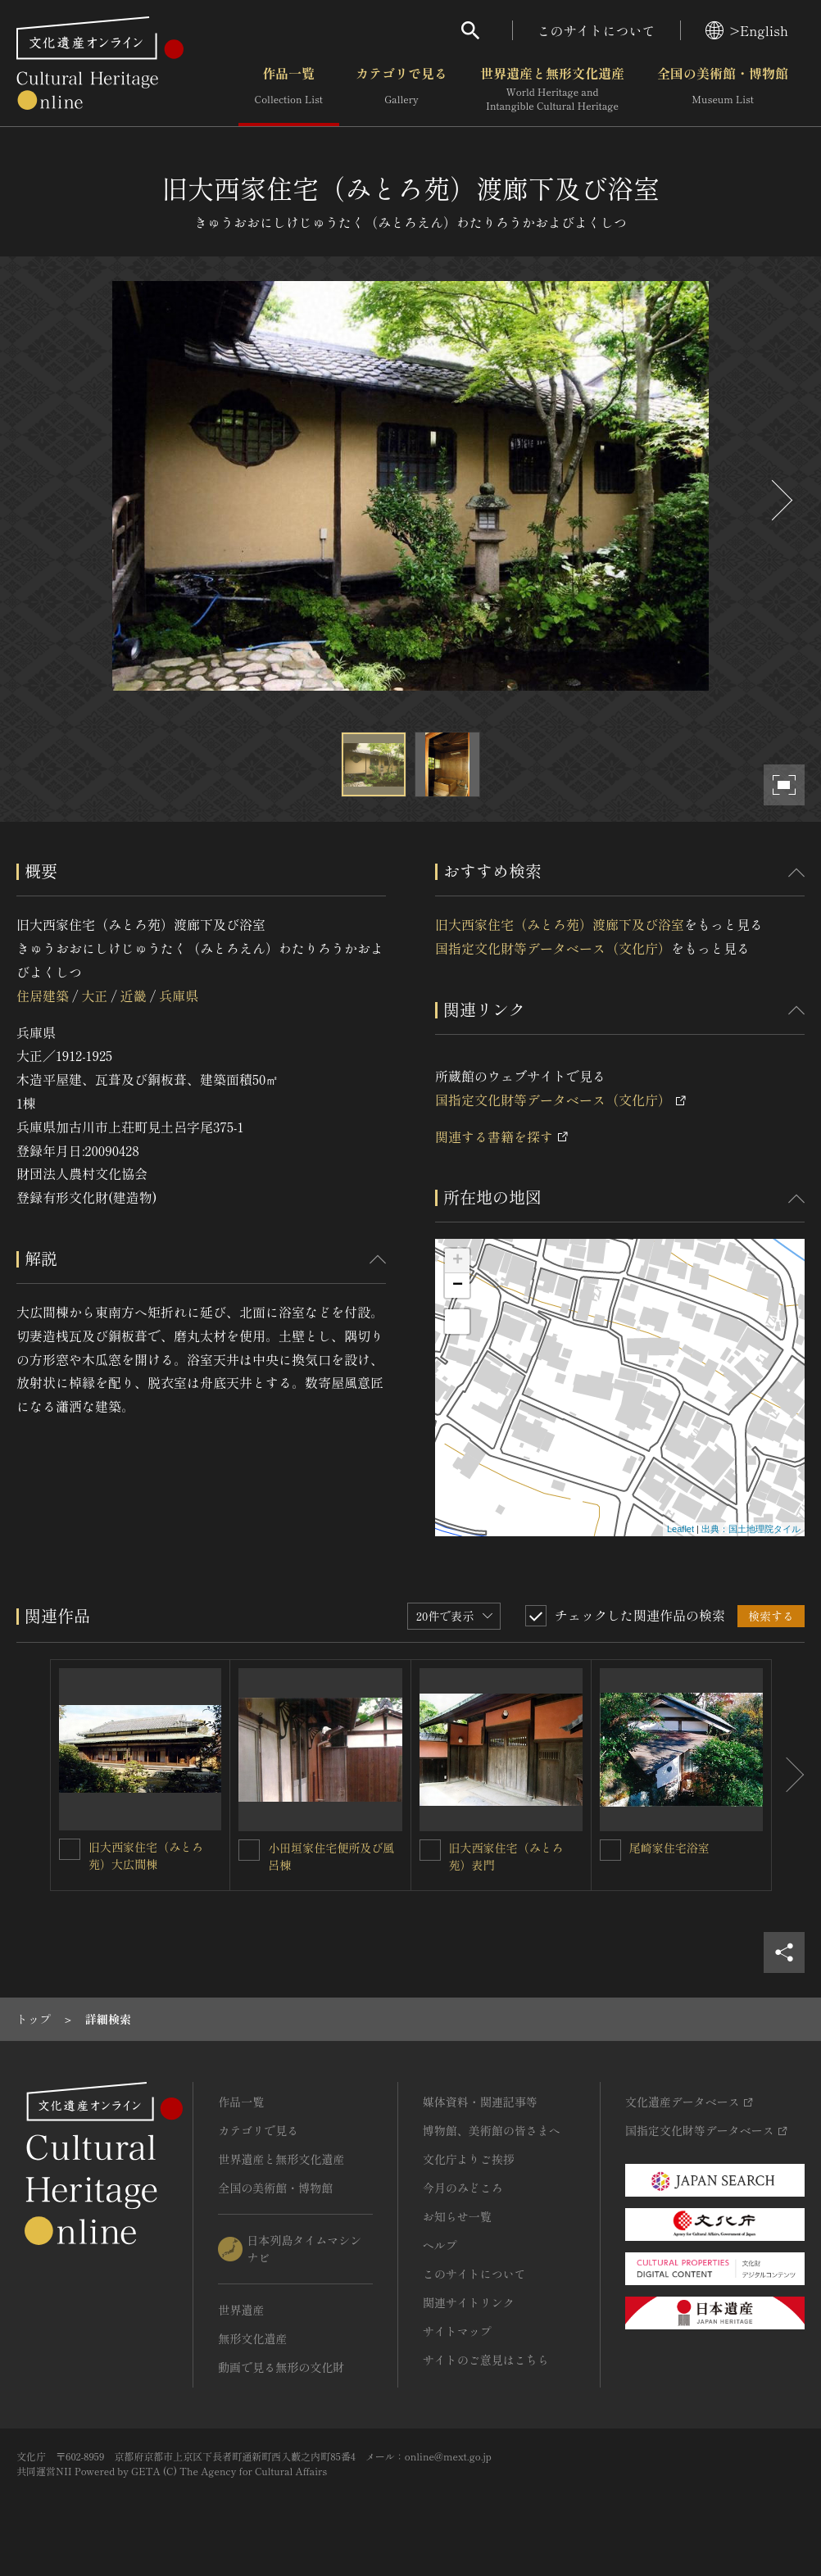  Describe the element at coordinates (281, 2367) in the screenshot. I see `動画で見る無形の文化財` at that location.